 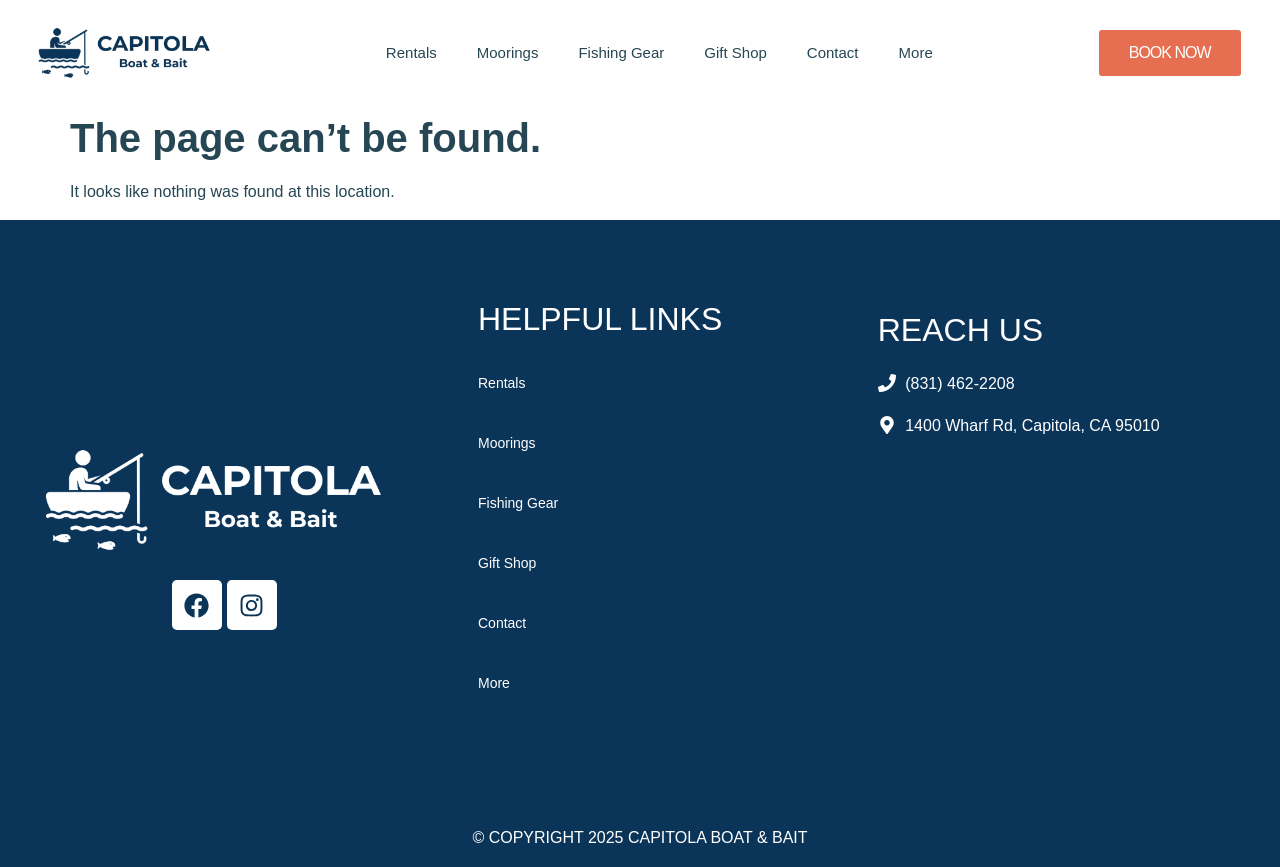 What do you see at coordinates (508, 52) in the screenshot?
I see `Moorings` at bounding box center [508, 52].